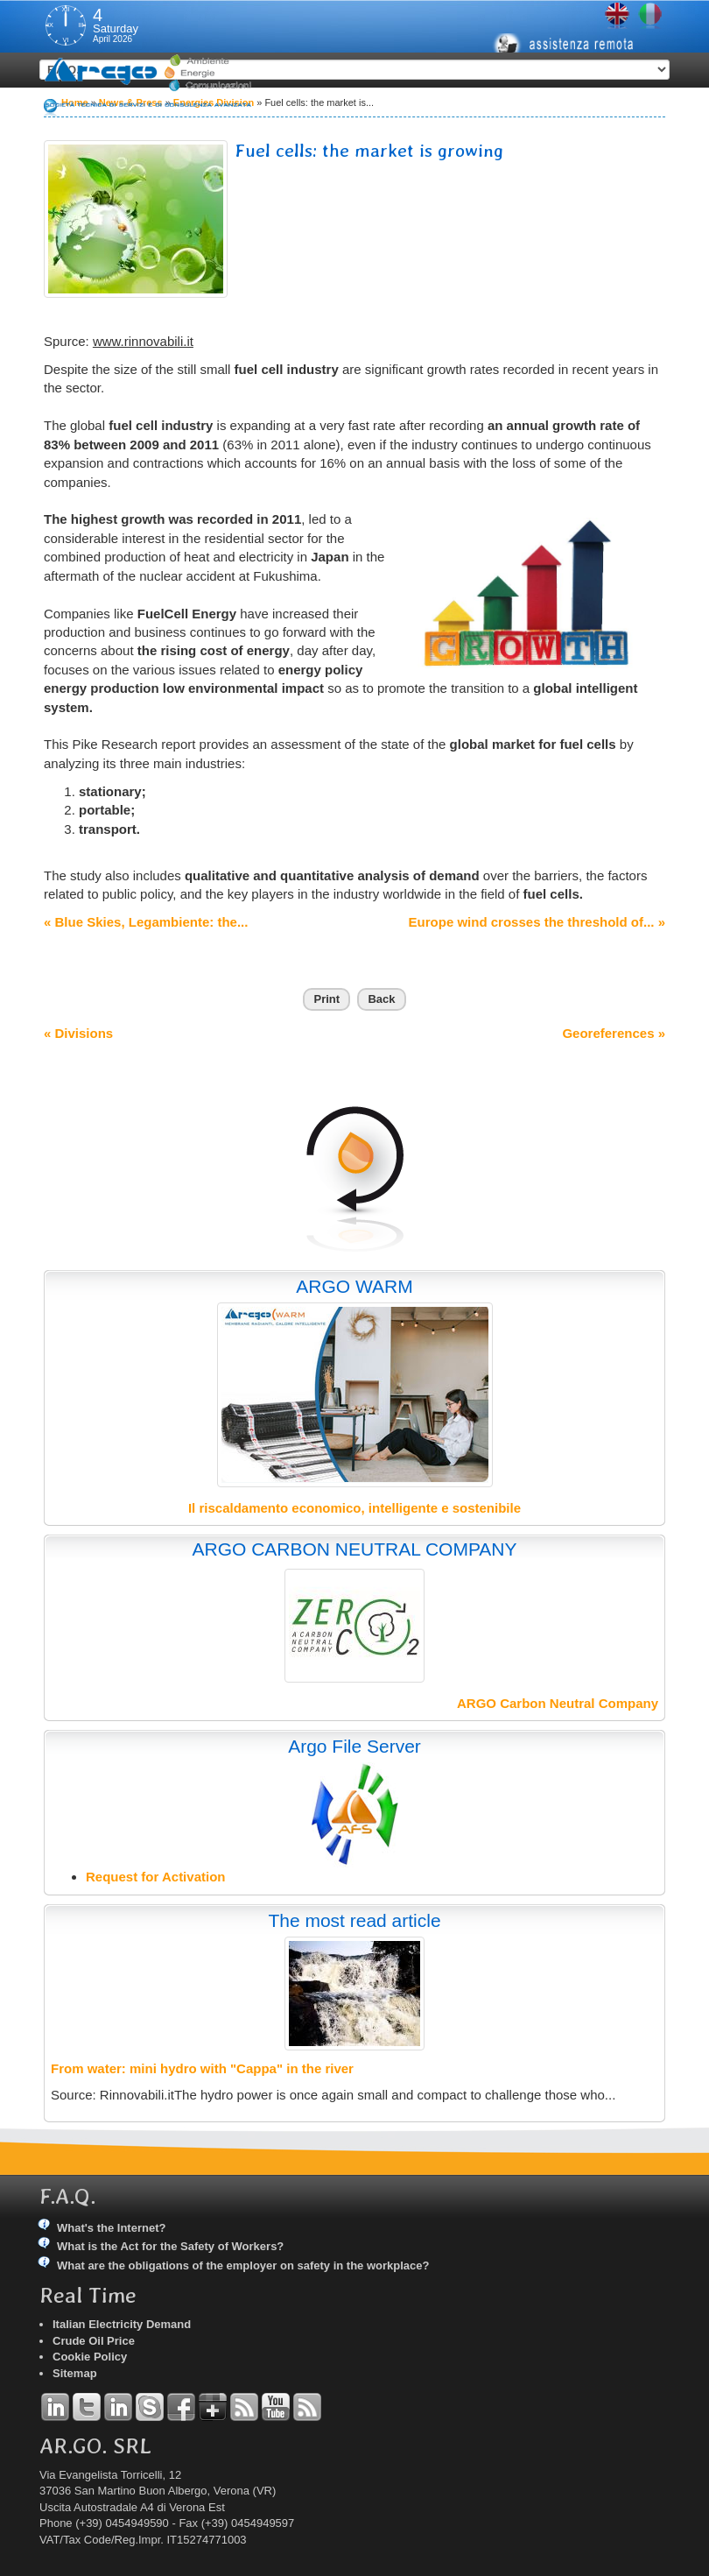 Image resolution: width=709 pixels, height=2576 pixels. I want to click on « Blue Skies, Legambiente: the..., so click(146, 921).